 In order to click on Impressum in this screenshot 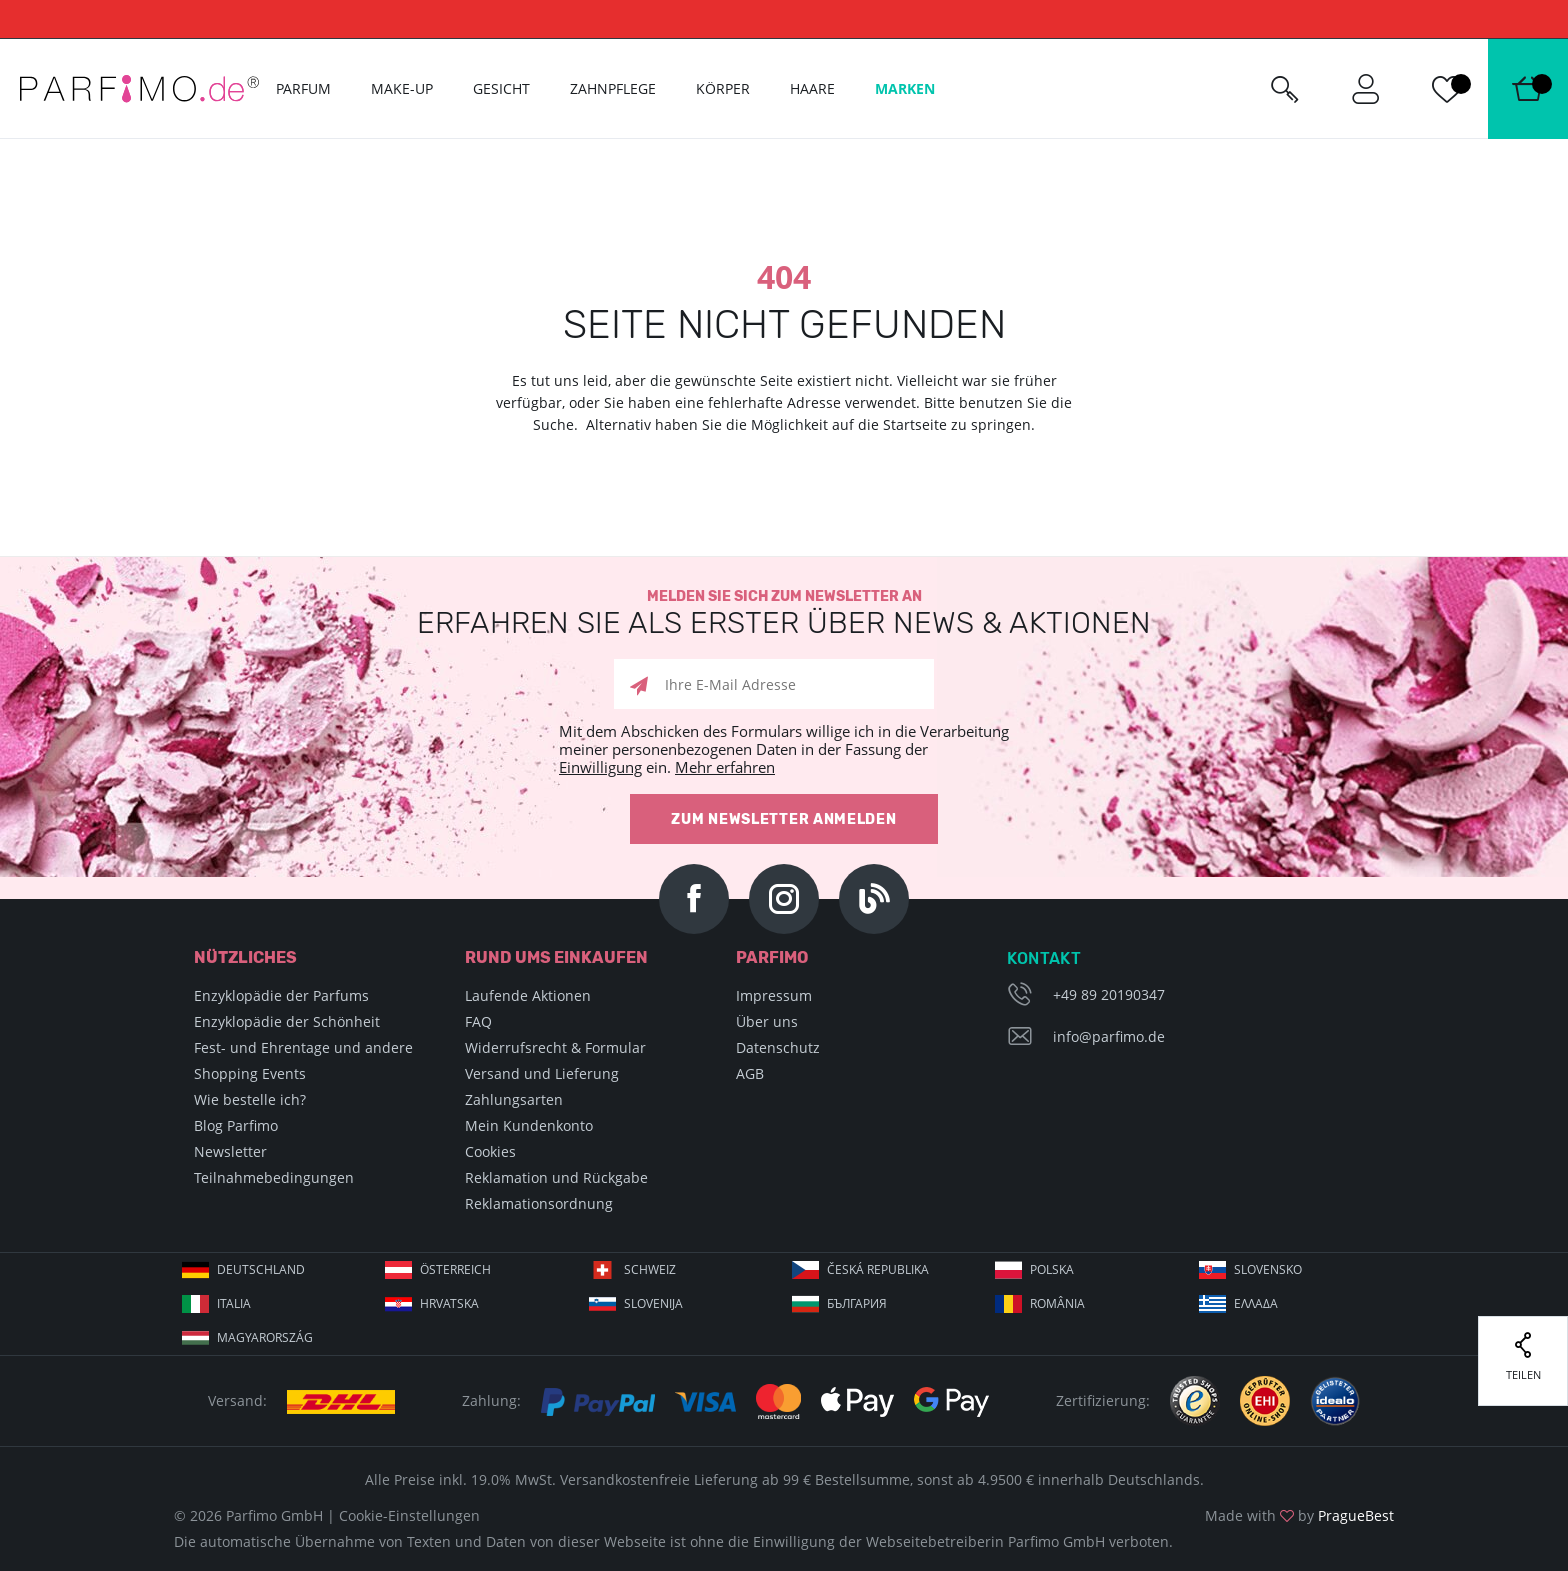, I will do `click(774, 995)`.